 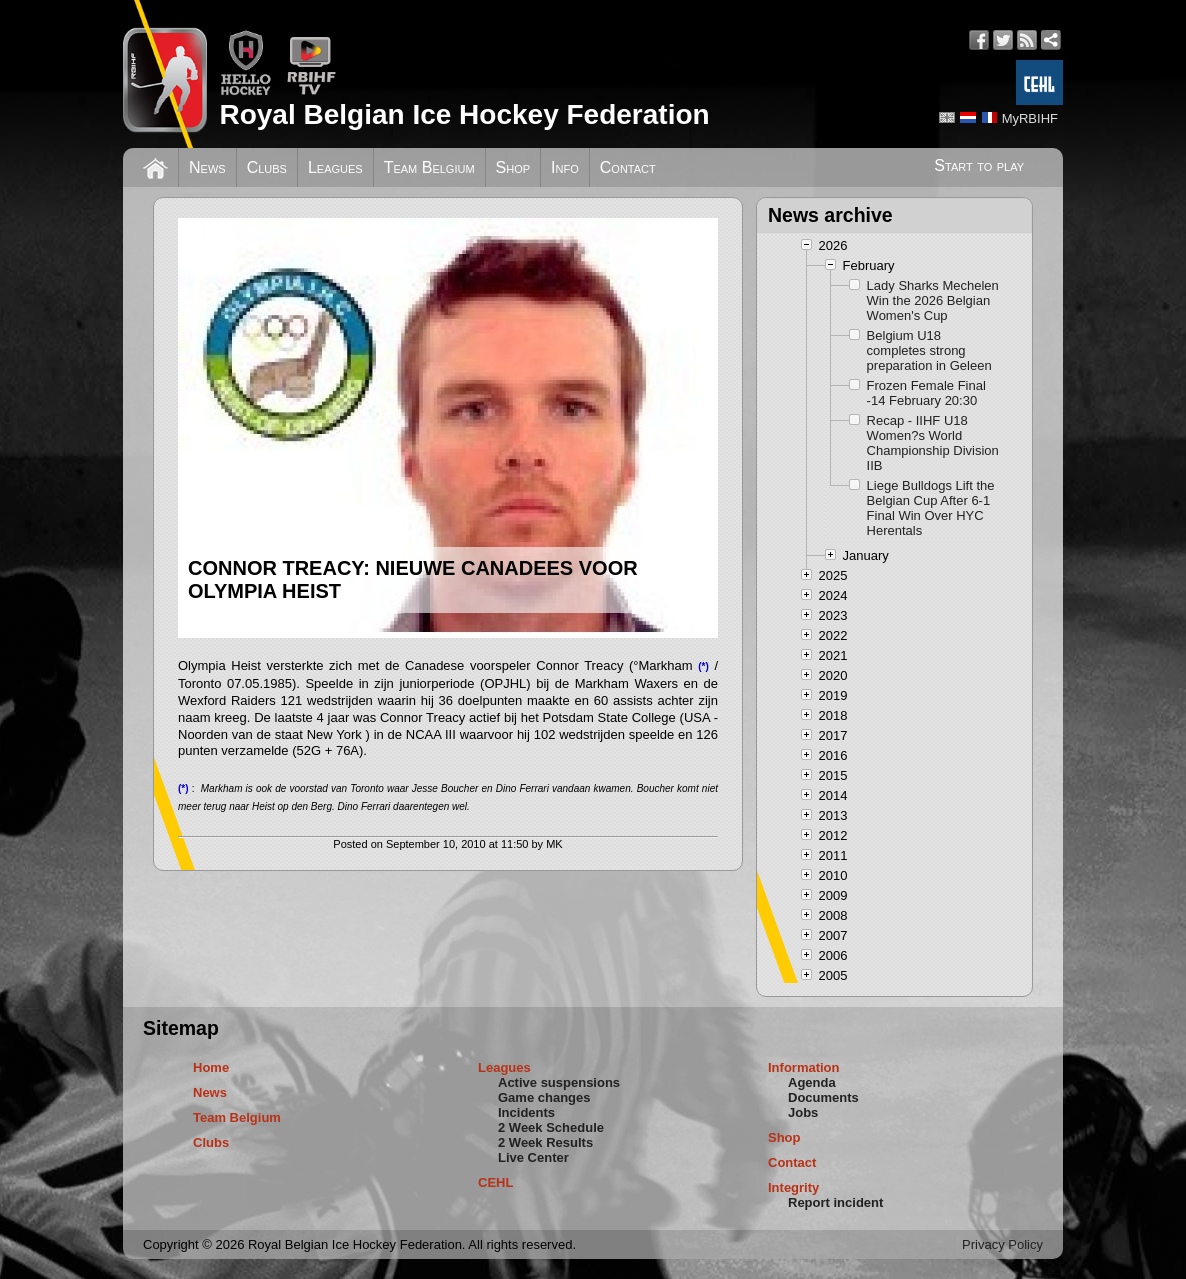 What do you see at coordinates (628, 167) in the screenshot?
I see `Contact` at bounding box center [628, 167].